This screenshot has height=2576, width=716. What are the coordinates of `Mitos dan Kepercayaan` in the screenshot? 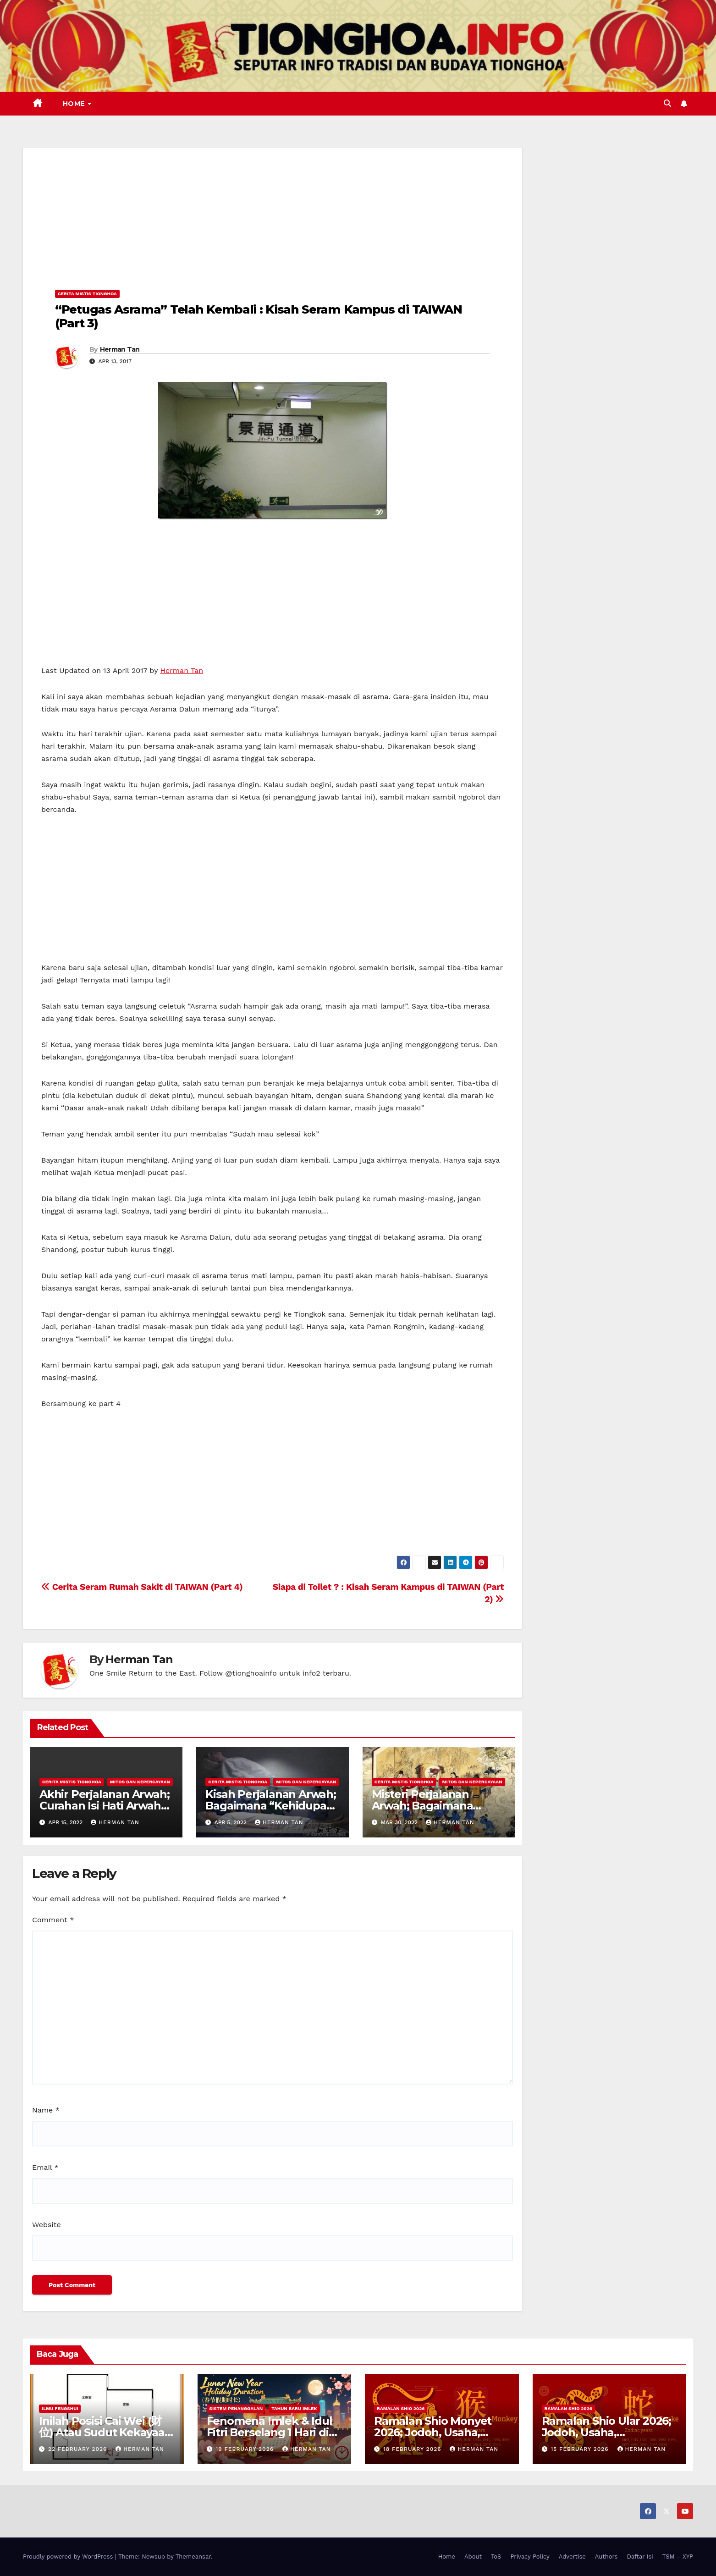 It's located at (140, 1781).